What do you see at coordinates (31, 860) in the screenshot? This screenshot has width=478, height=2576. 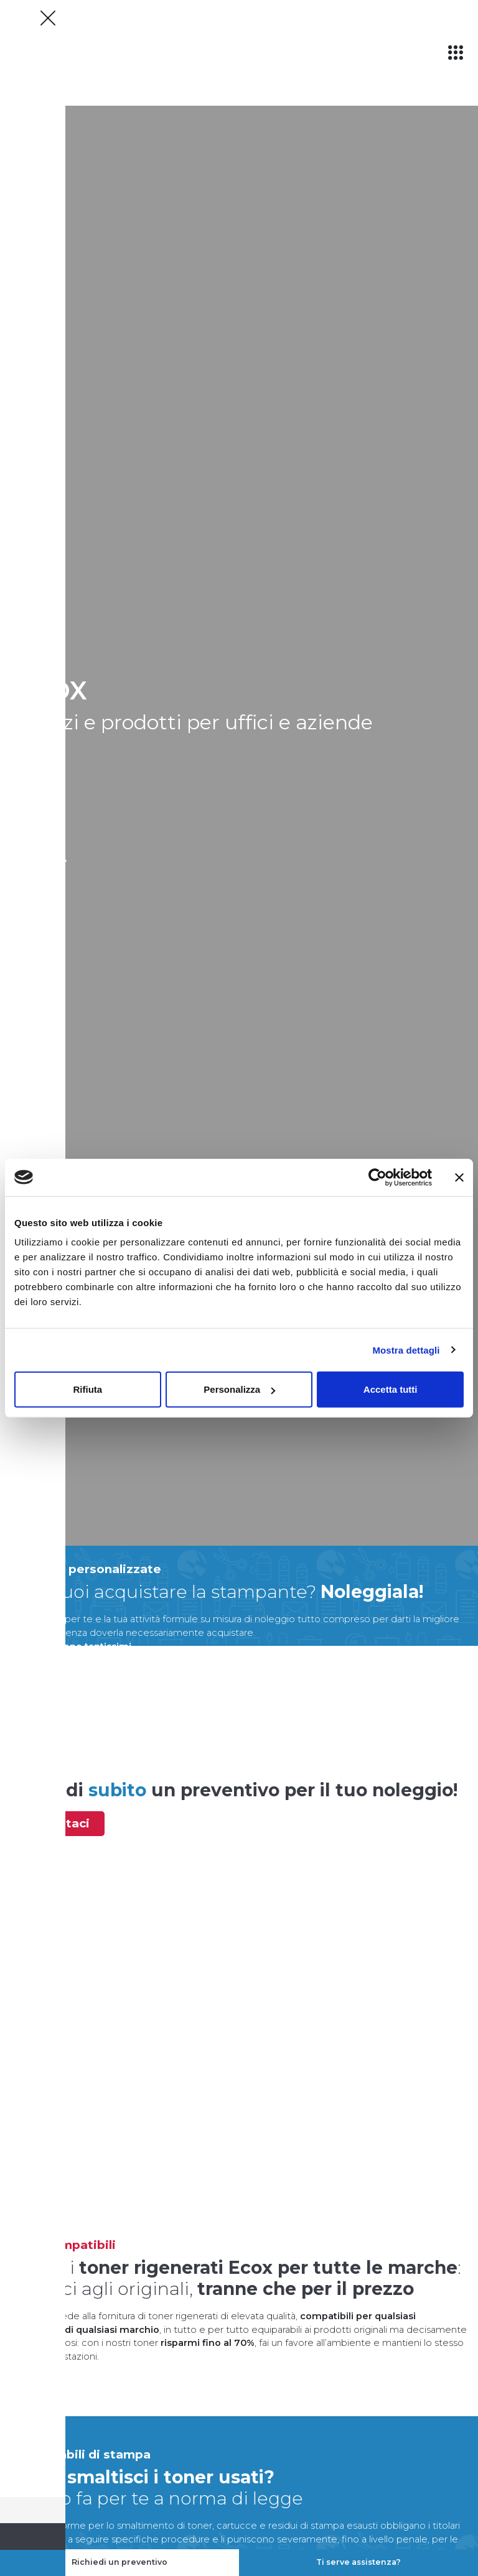 I see `scopri` at bounding box center [31, 860].